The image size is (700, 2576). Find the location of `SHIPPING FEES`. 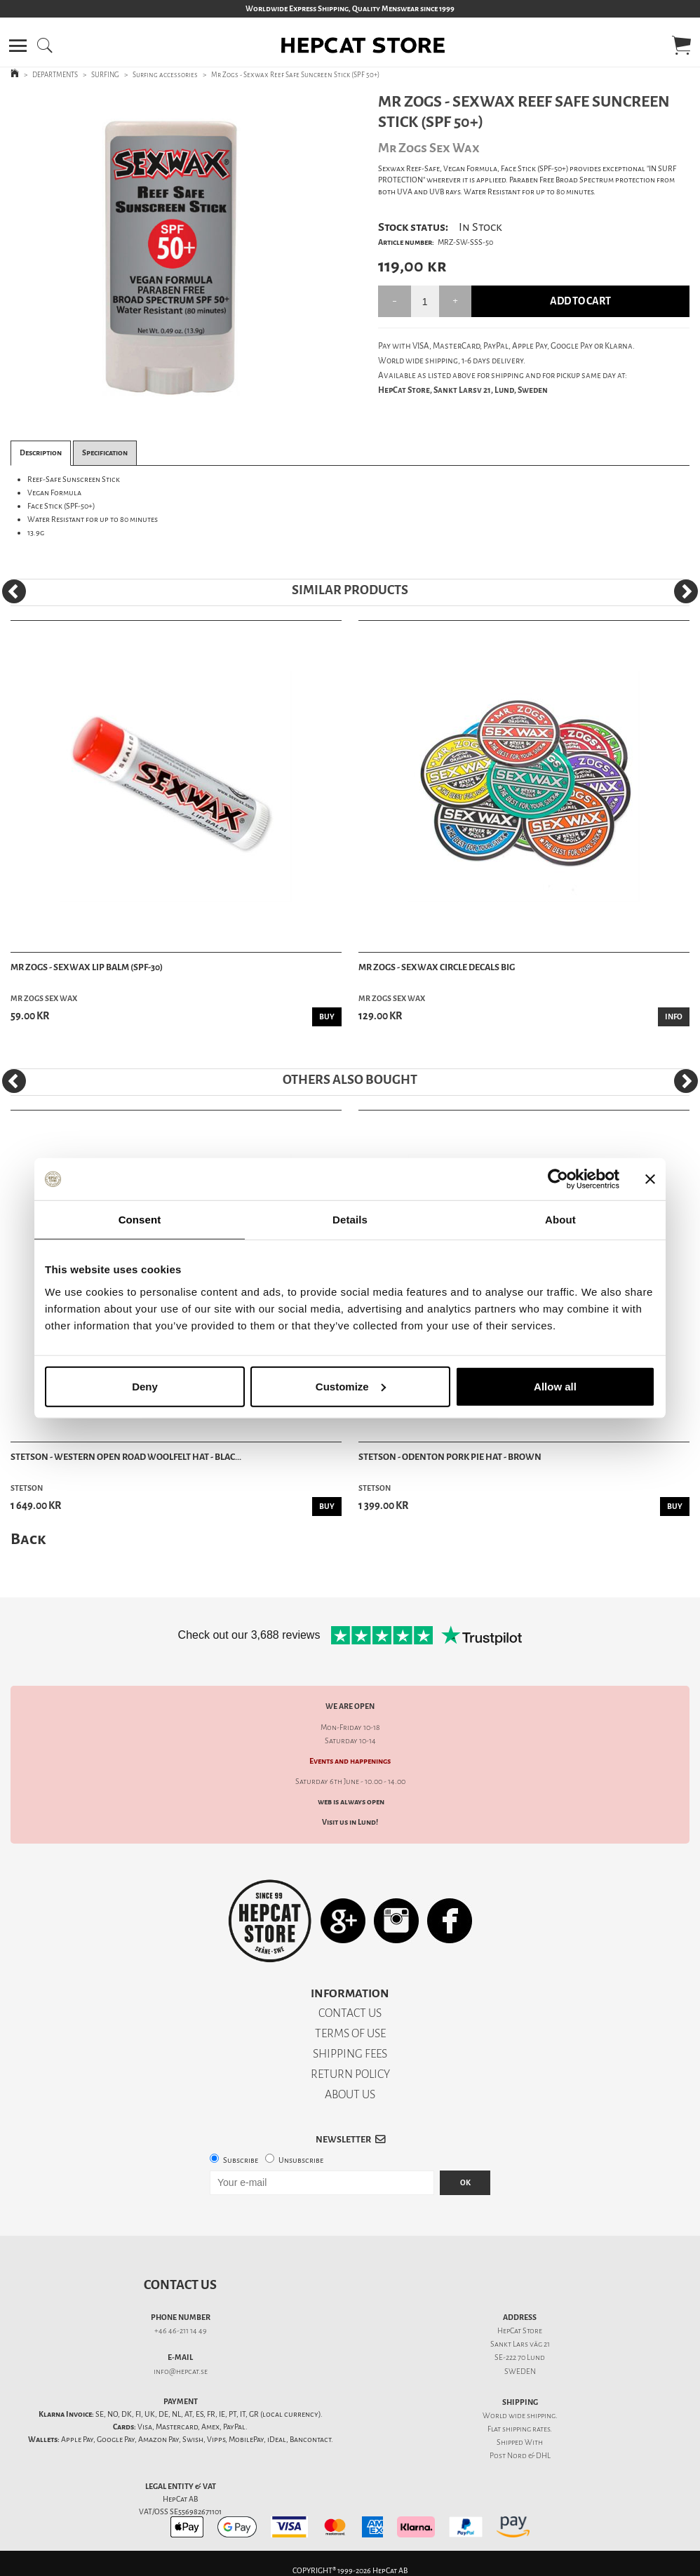

SHIPPING FEES is located at coordinates (350, 2053).